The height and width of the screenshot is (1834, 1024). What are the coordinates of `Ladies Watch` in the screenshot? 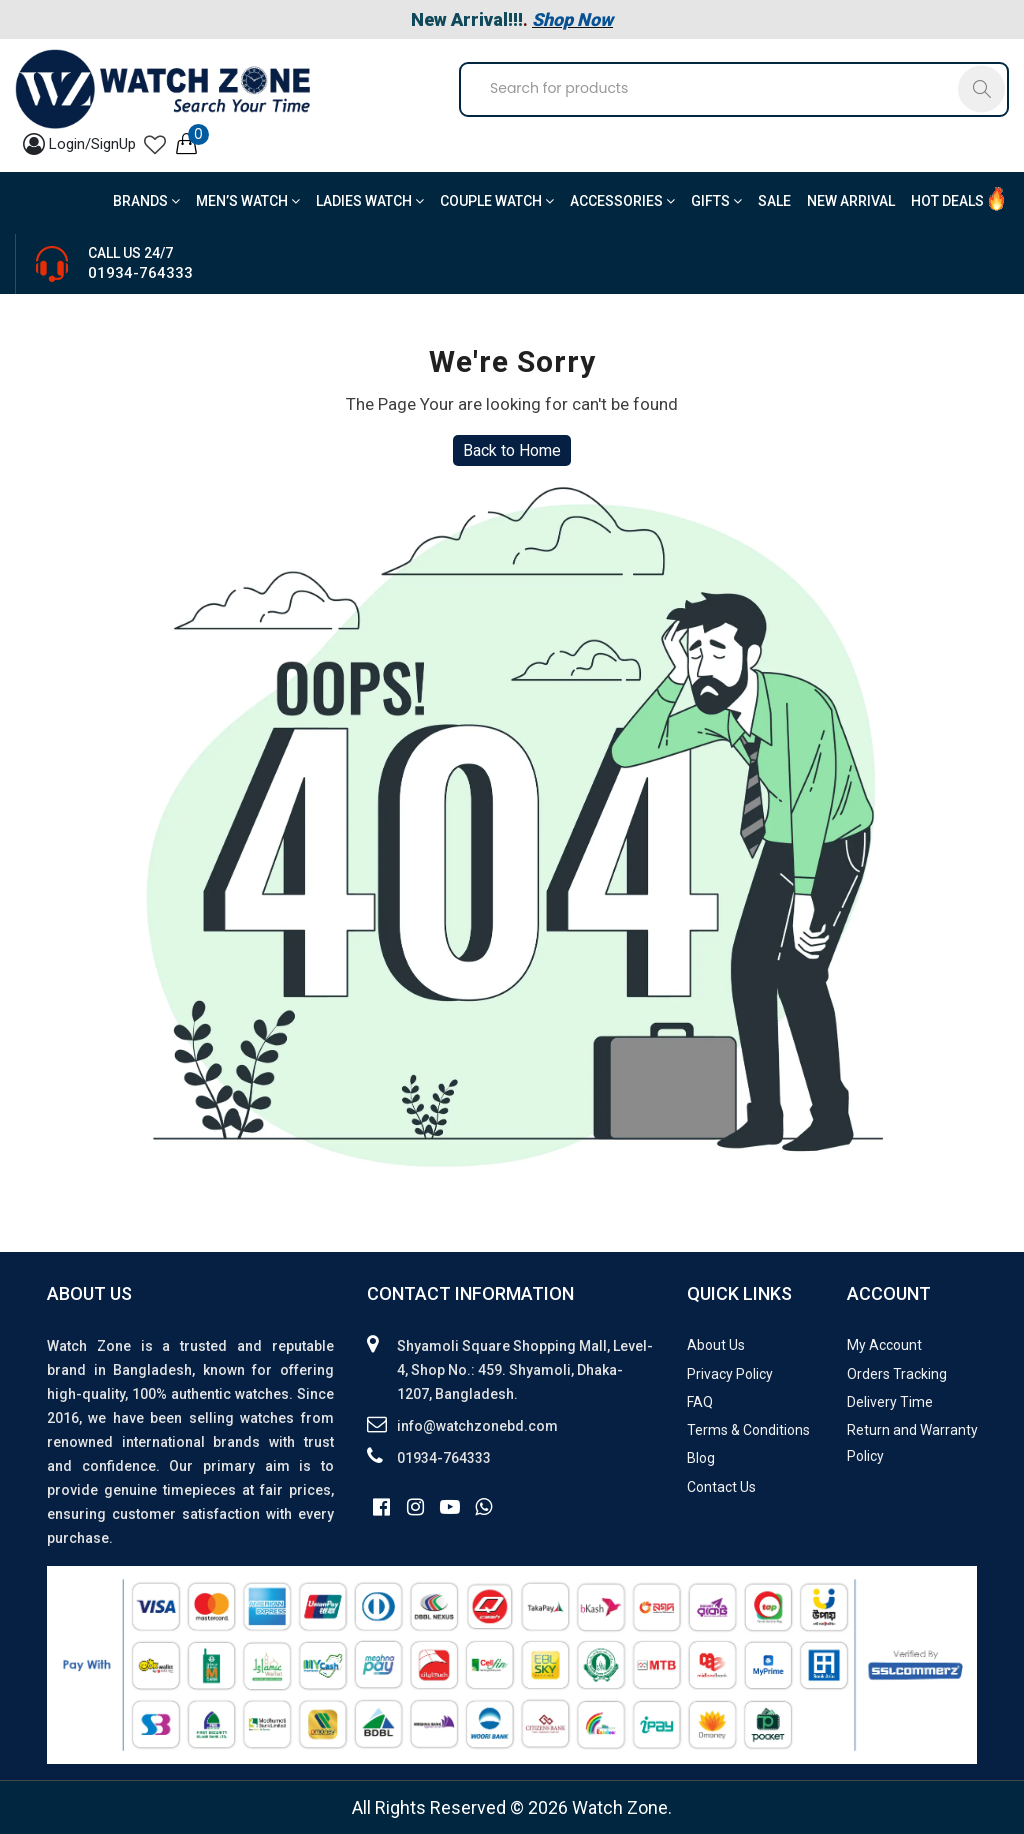 It's located at (370, 201).